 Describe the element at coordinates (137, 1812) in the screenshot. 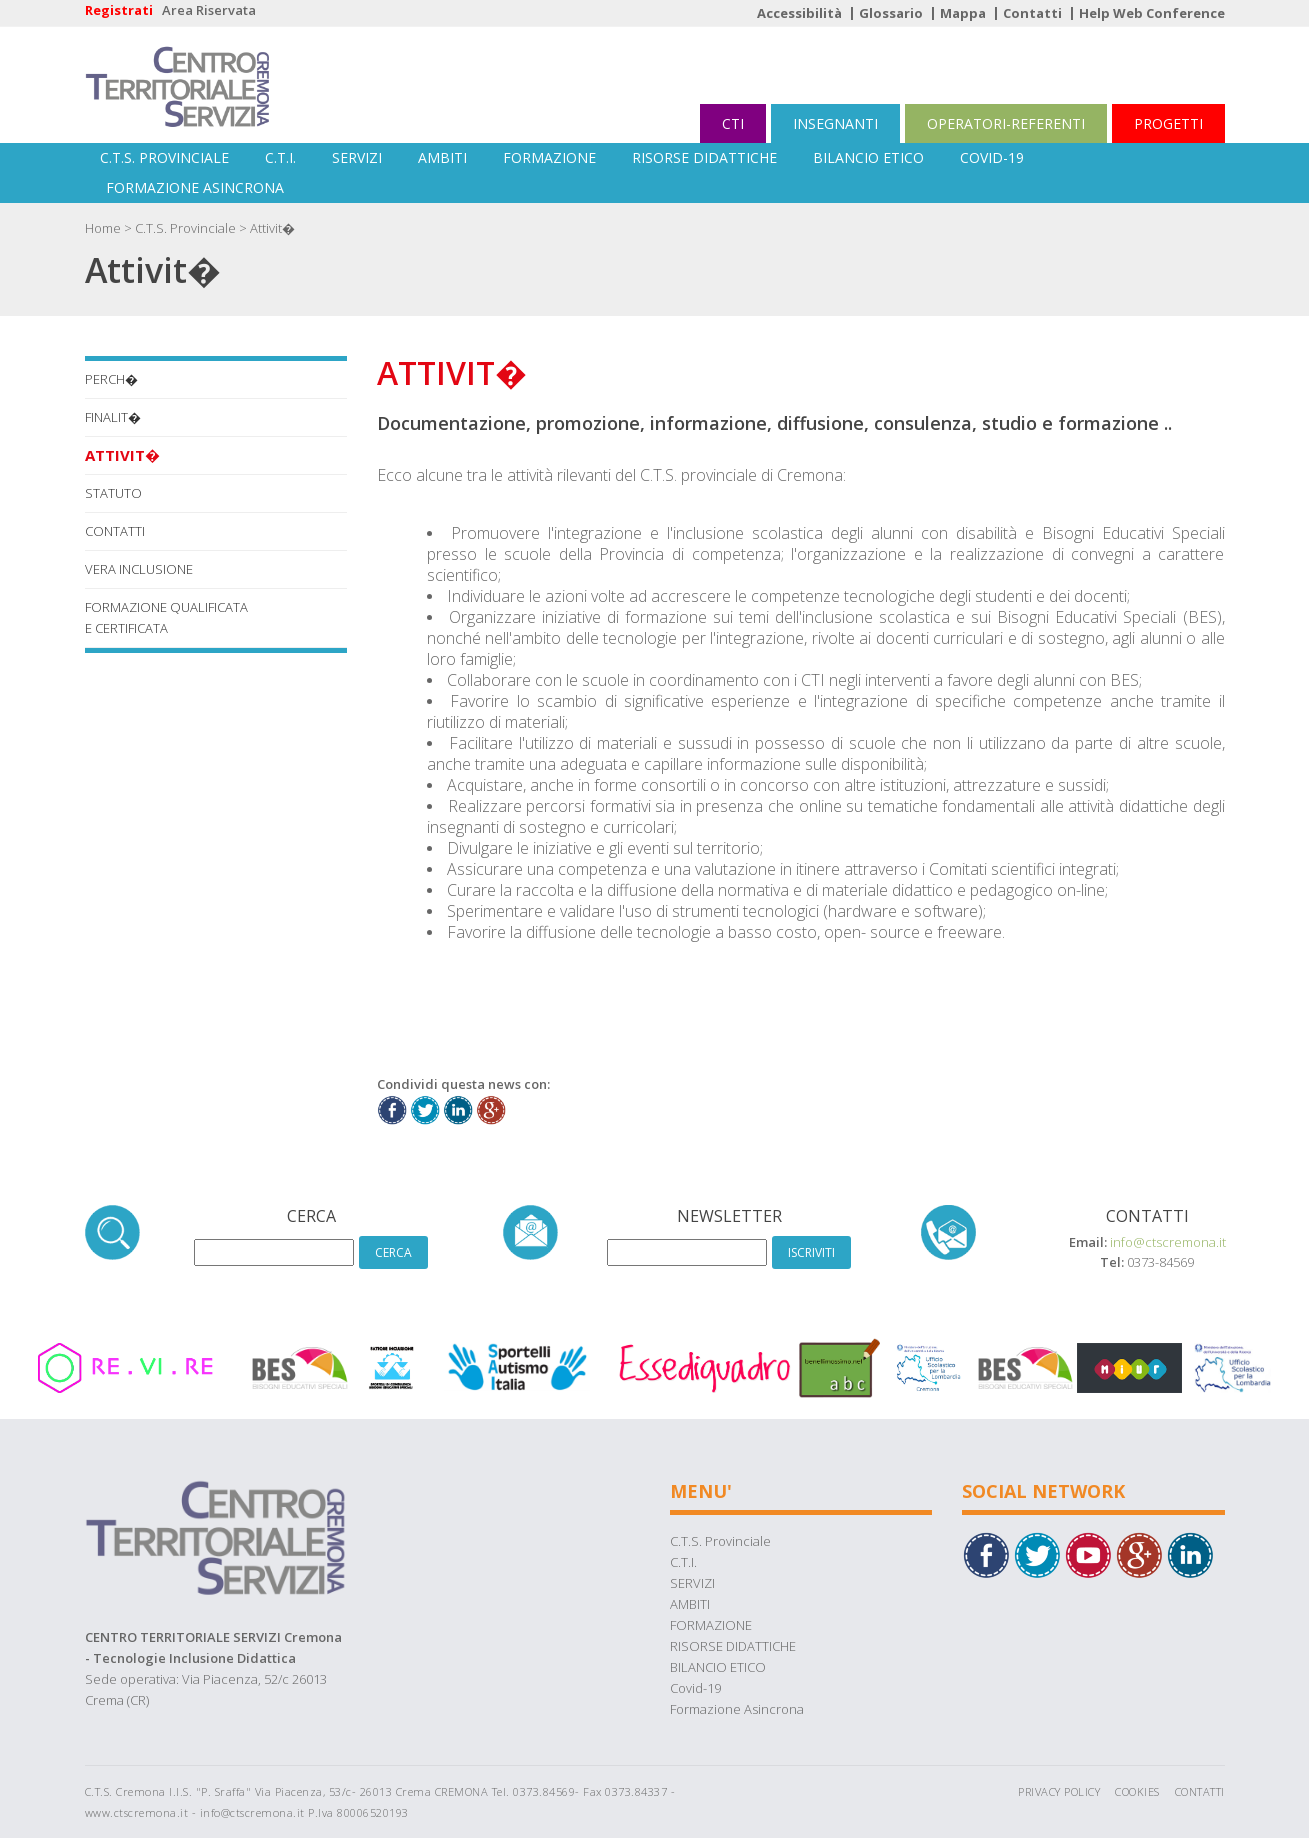

I see `www.ctscremona.it` at that location.